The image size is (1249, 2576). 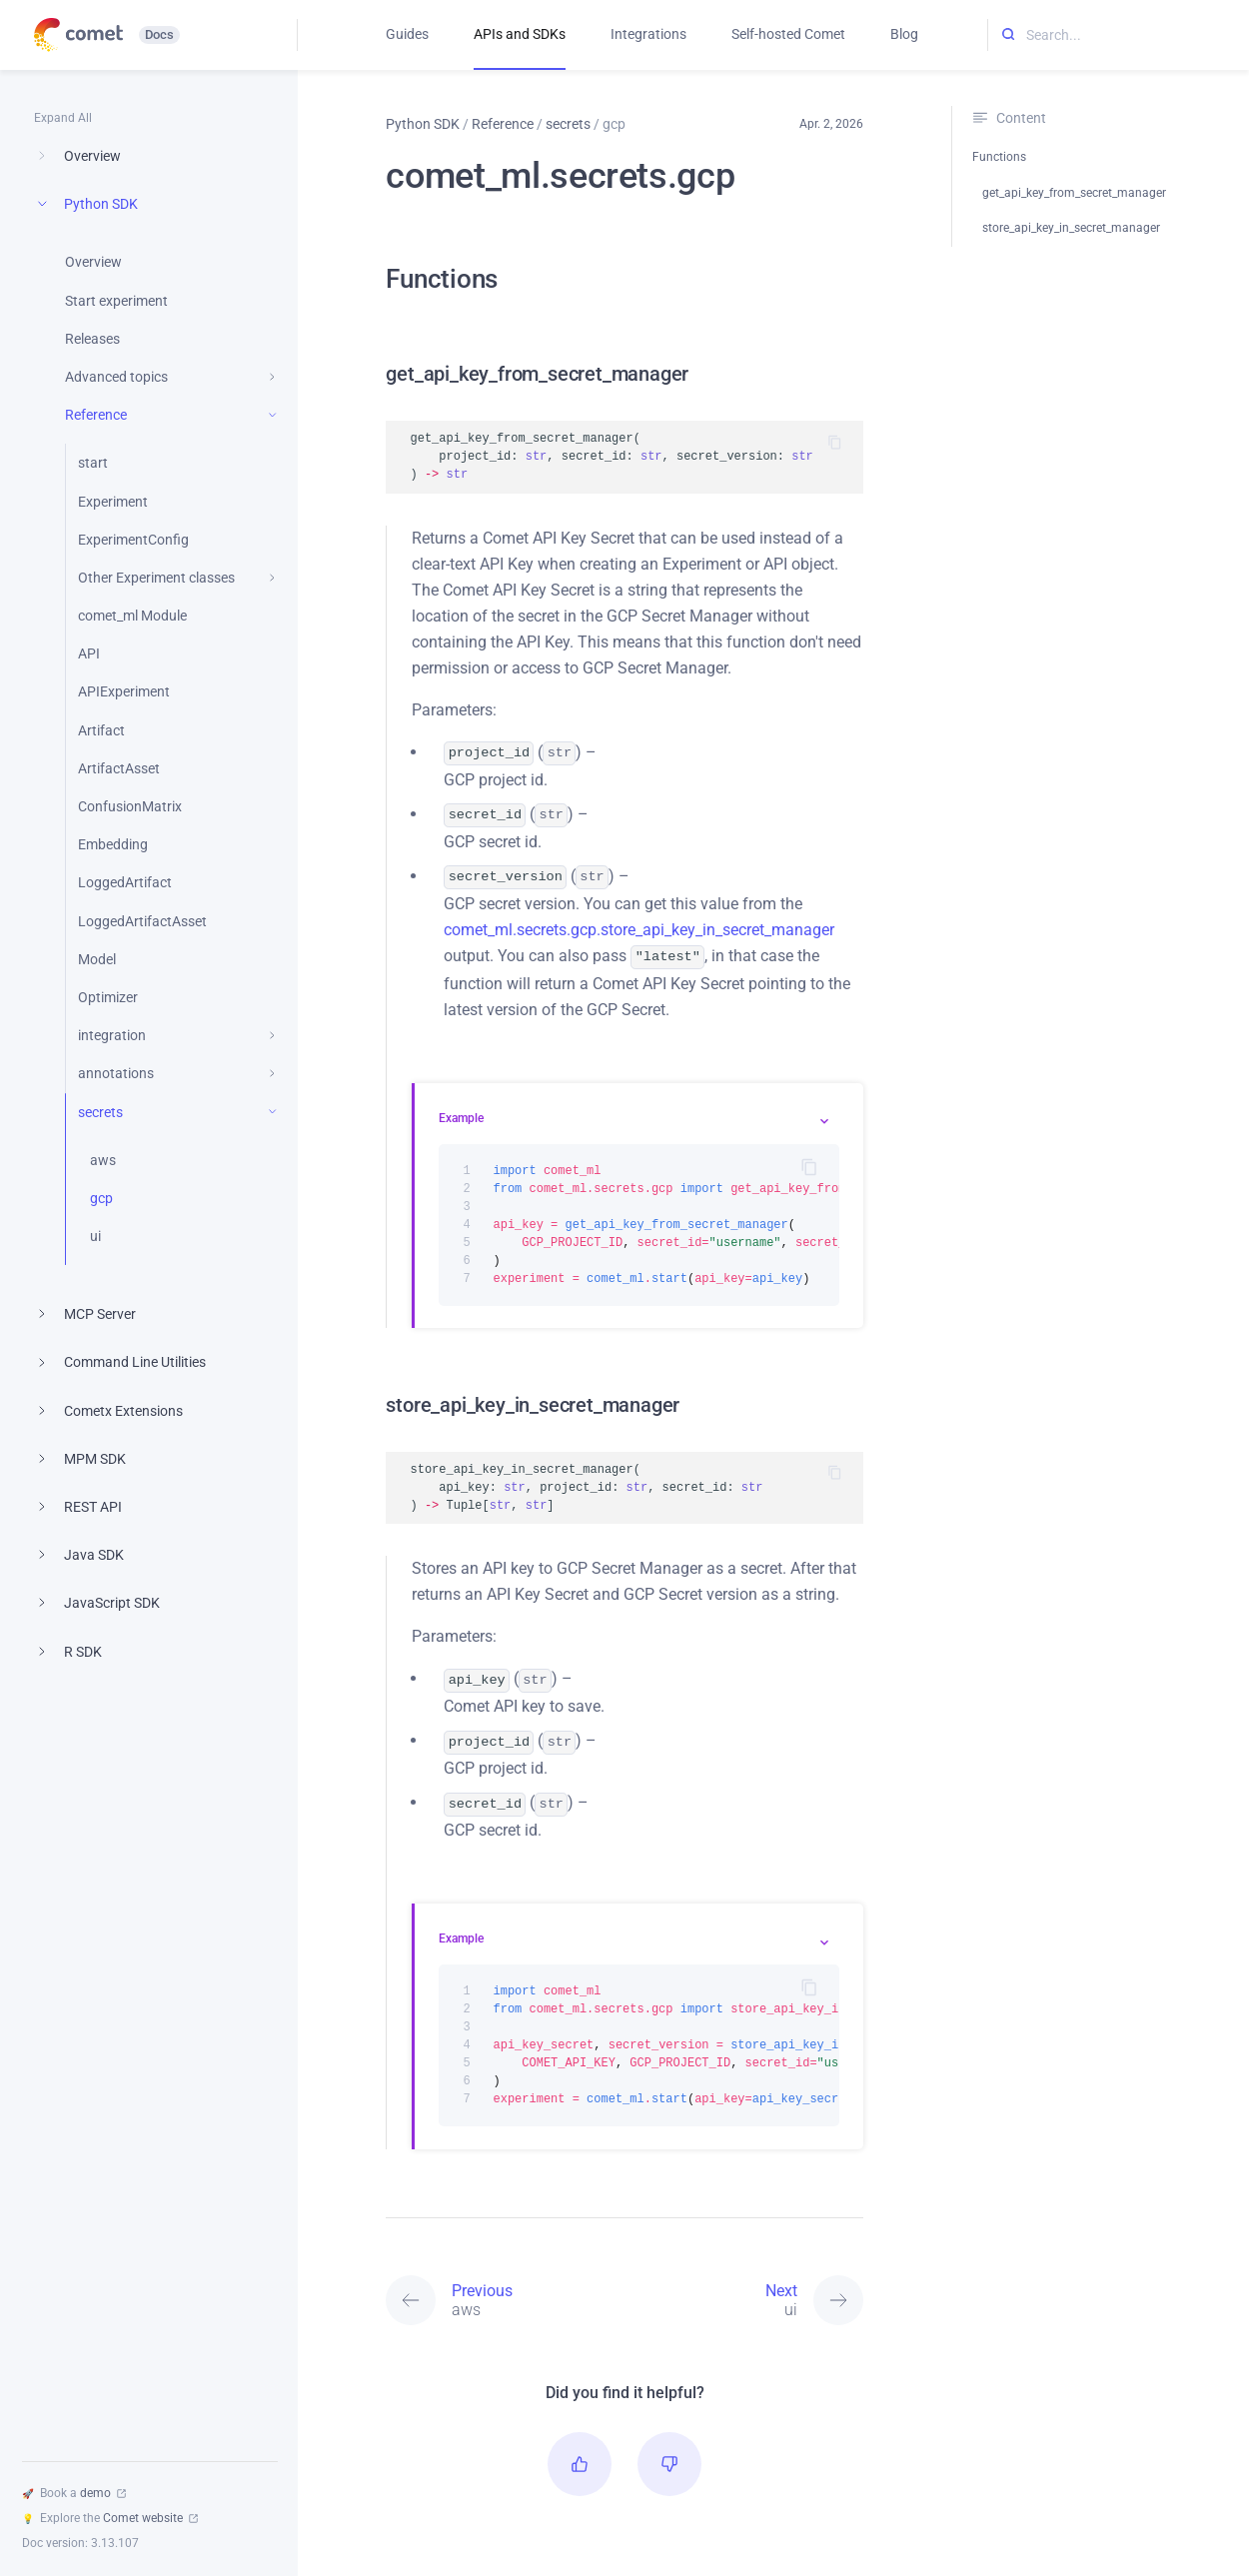 What do you see at coordinates (461, 1110) in the screenshot?
I see `Example` at bounding box center [461, 1110].